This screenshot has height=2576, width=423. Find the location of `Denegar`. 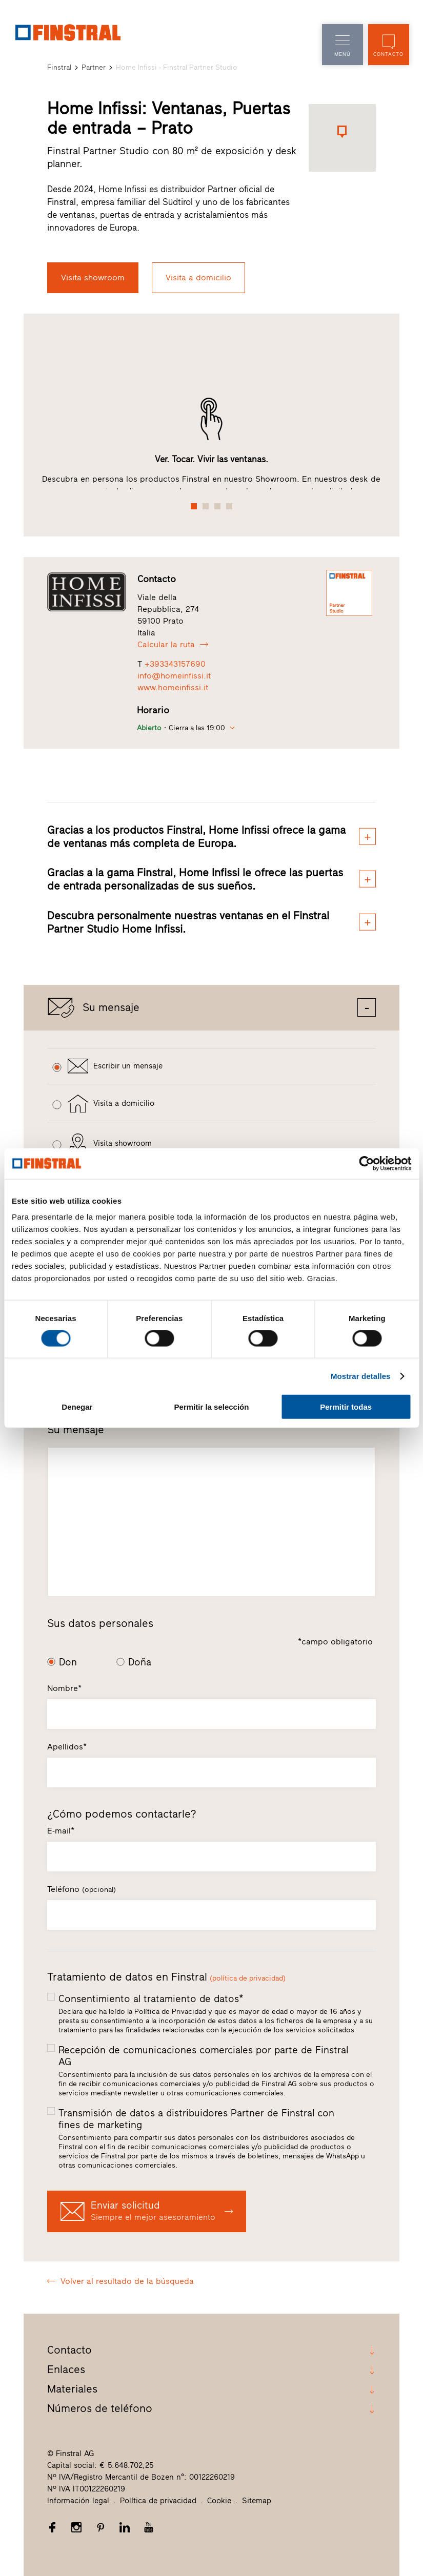

Denegar is located at coordinates (77, 1407).